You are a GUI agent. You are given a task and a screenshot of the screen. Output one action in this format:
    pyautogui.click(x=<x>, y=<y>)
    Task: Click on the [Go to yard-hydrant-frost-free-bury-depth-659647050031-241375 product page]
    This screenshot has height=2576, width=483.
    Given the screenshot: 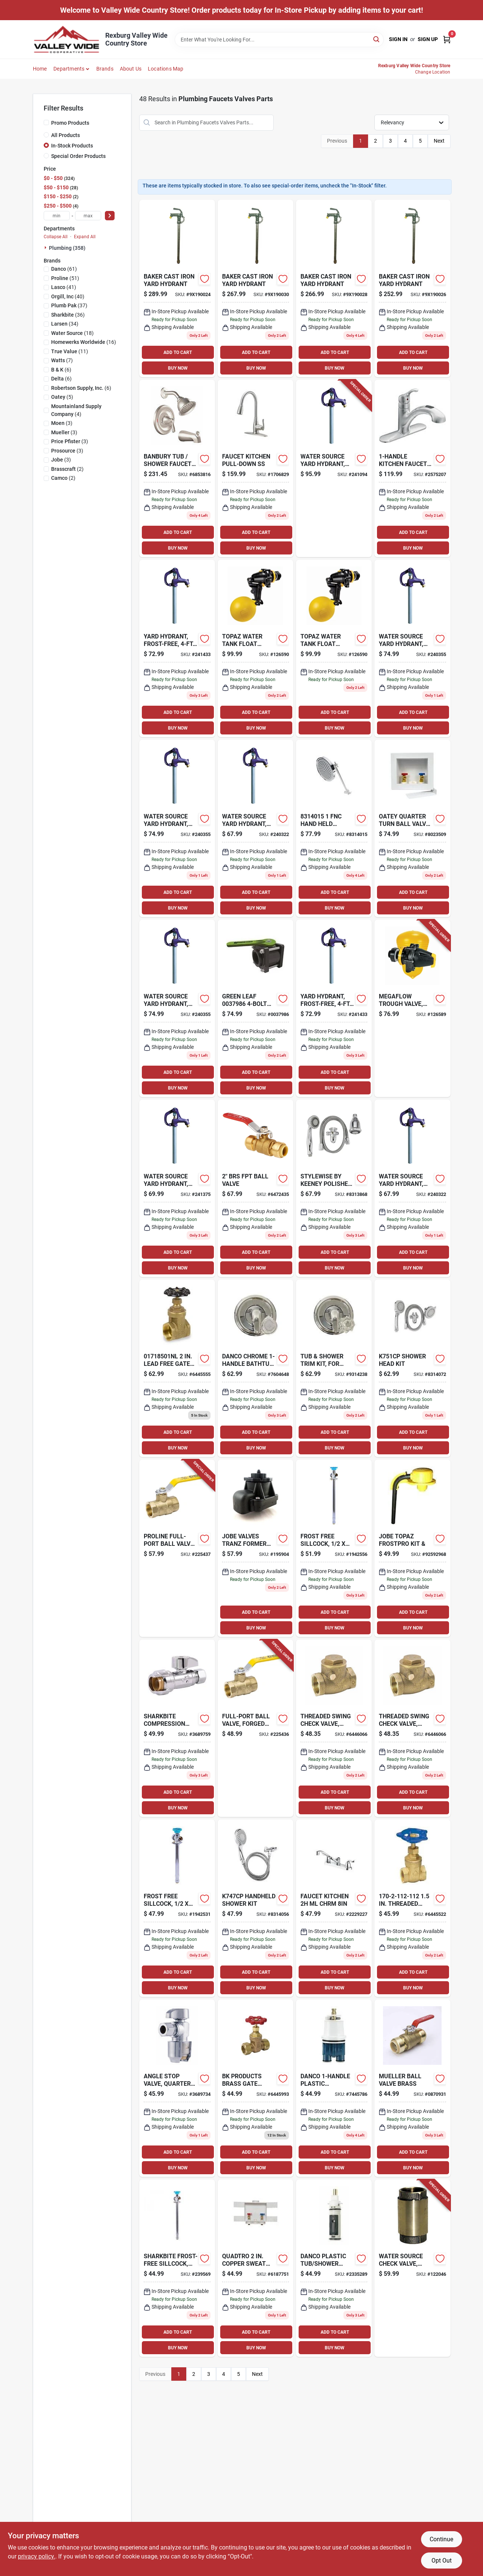 What is the action you would take?
    pyautogui.click(x=177, y=1188)
    